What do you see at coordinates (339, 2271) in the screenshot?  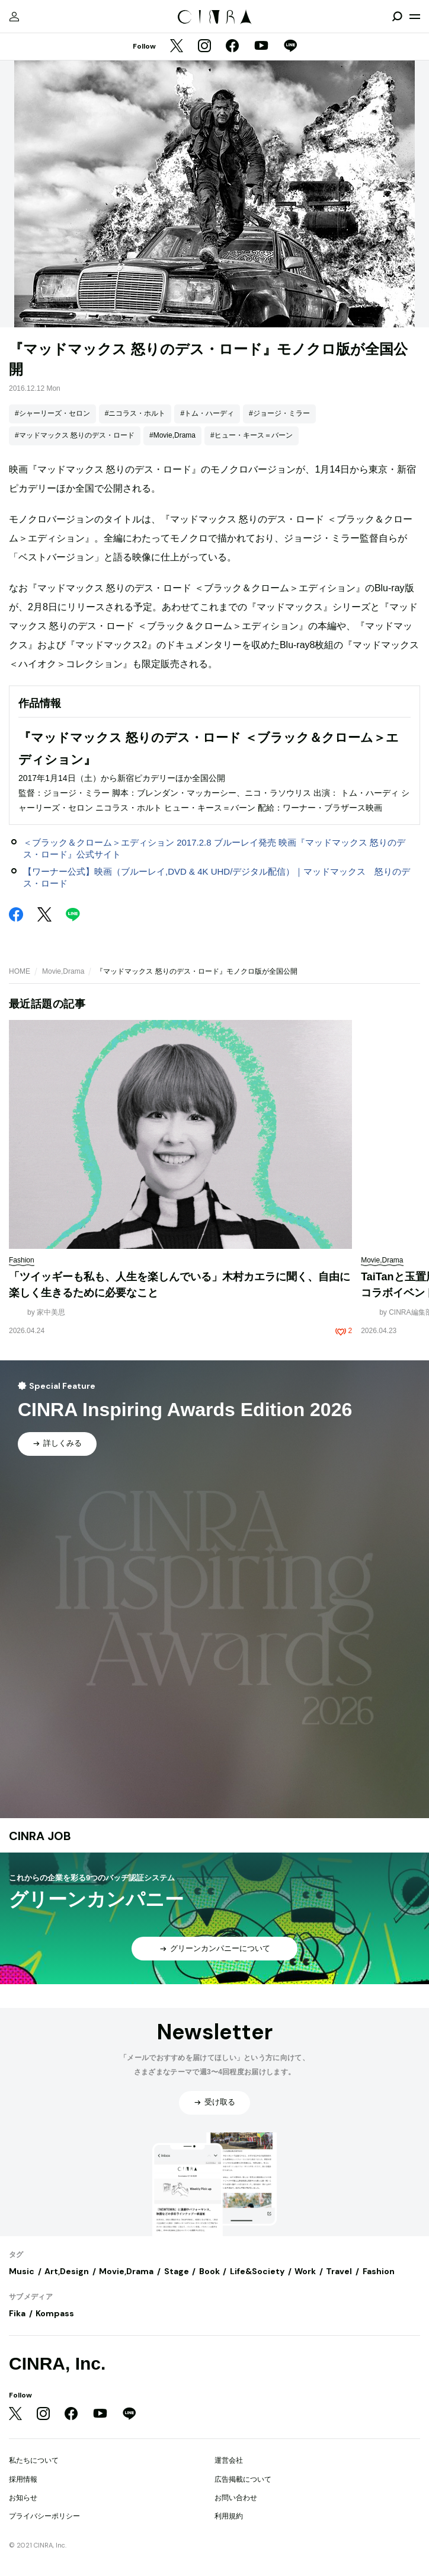 I see `Travel` at bounding box center [339, 2271].